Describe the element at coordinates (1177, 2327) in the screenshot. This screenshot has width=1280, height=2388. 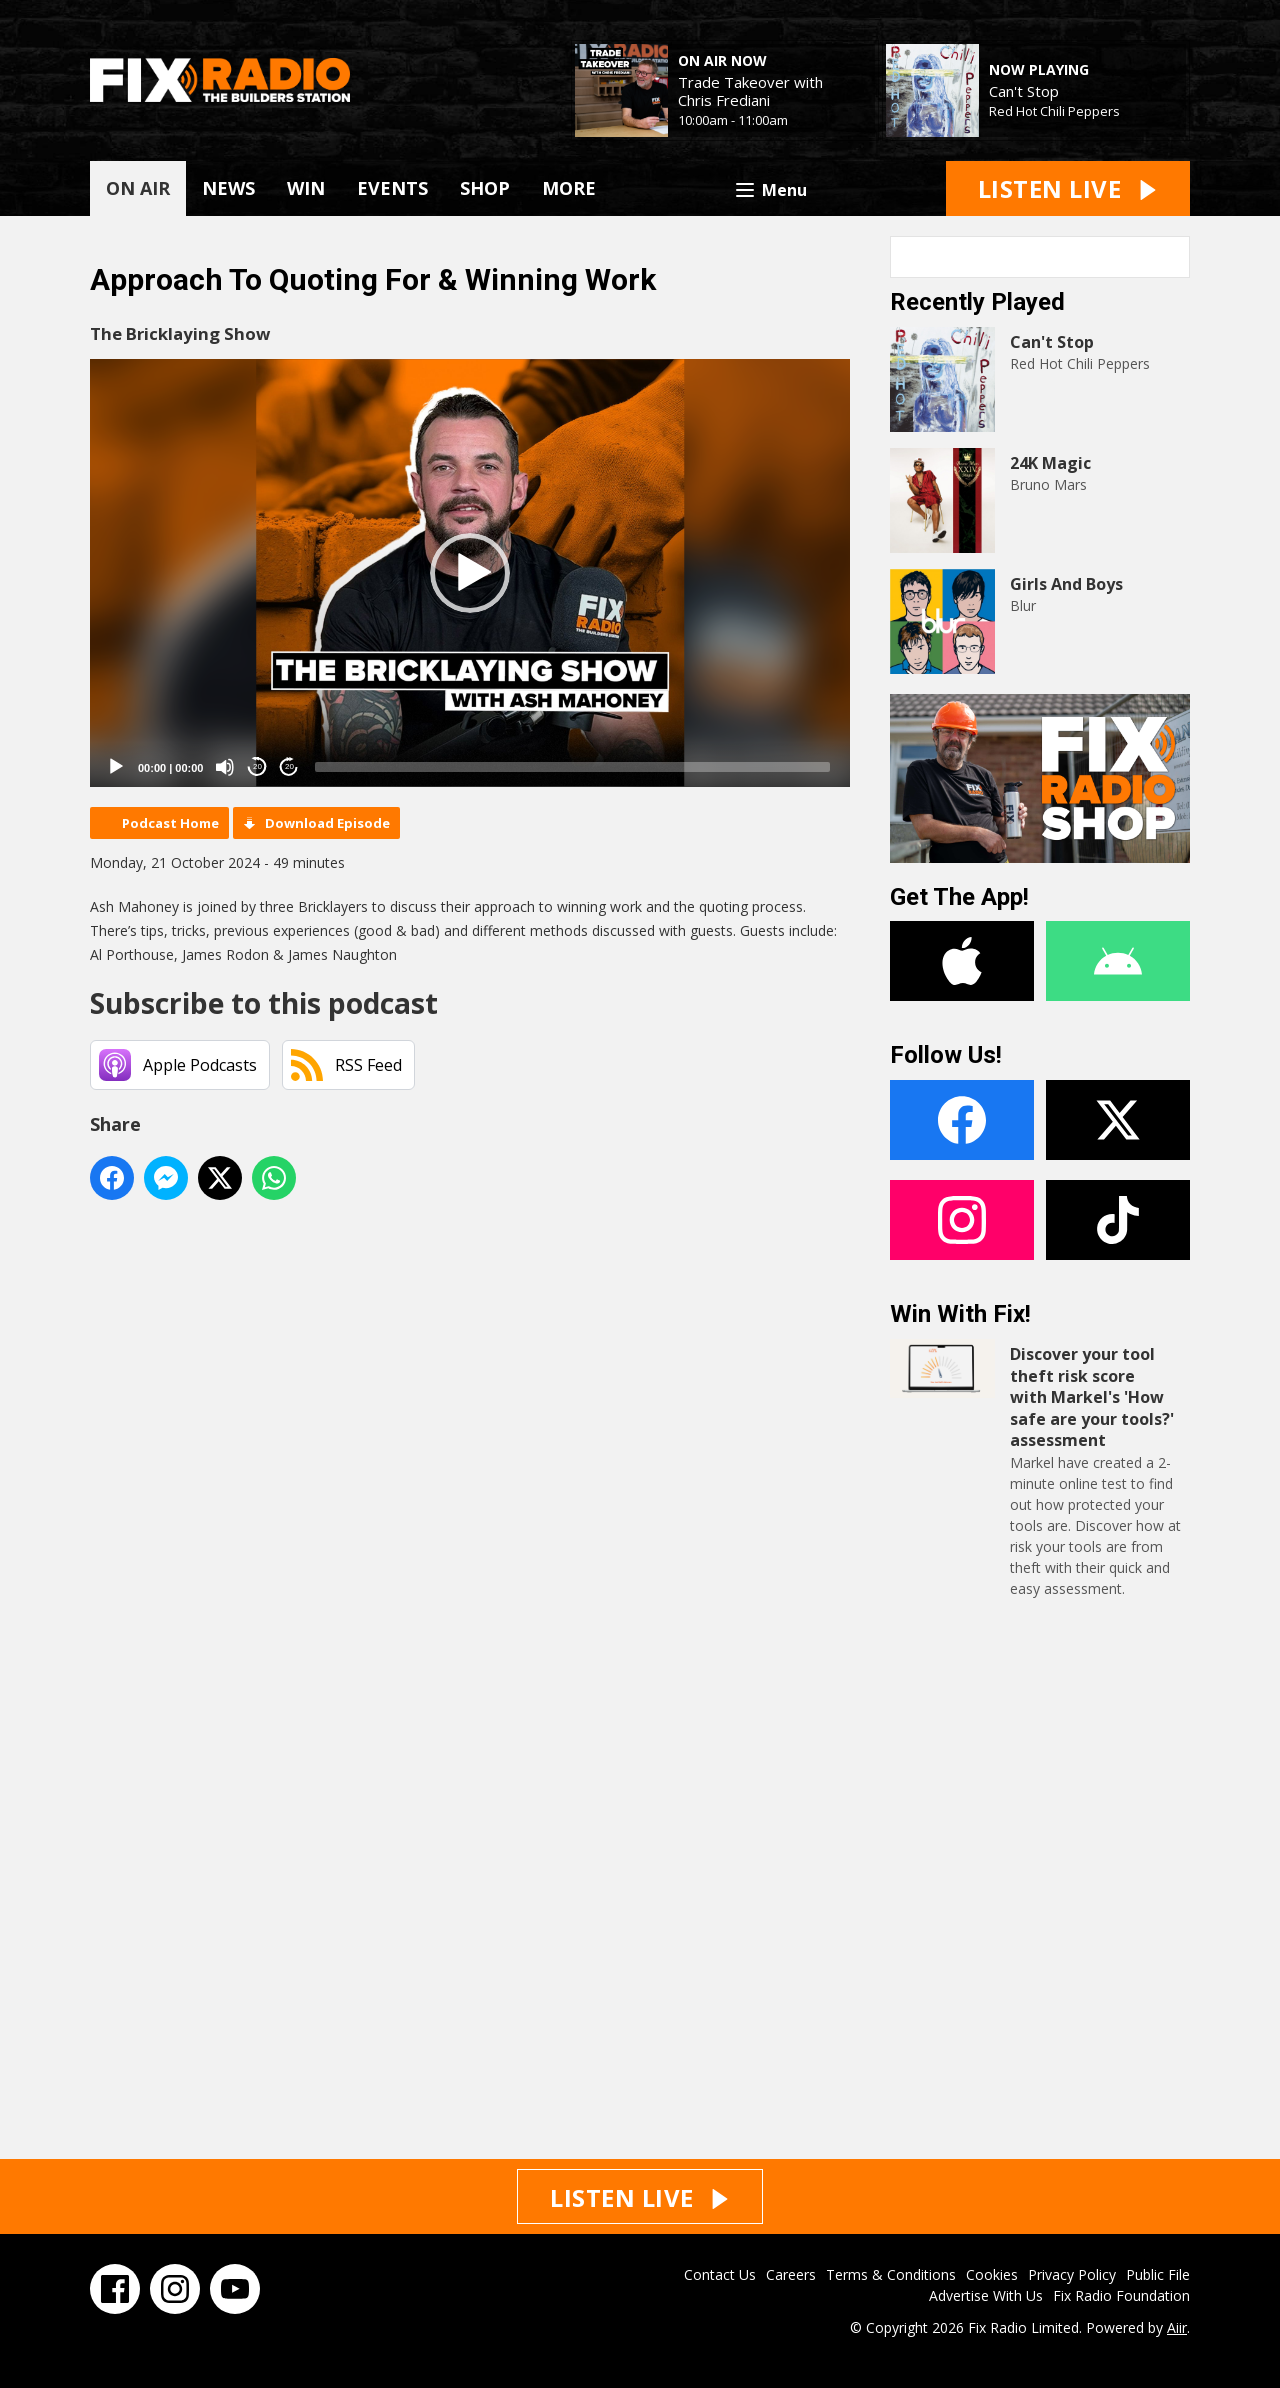
I see `Aiir` at that location.